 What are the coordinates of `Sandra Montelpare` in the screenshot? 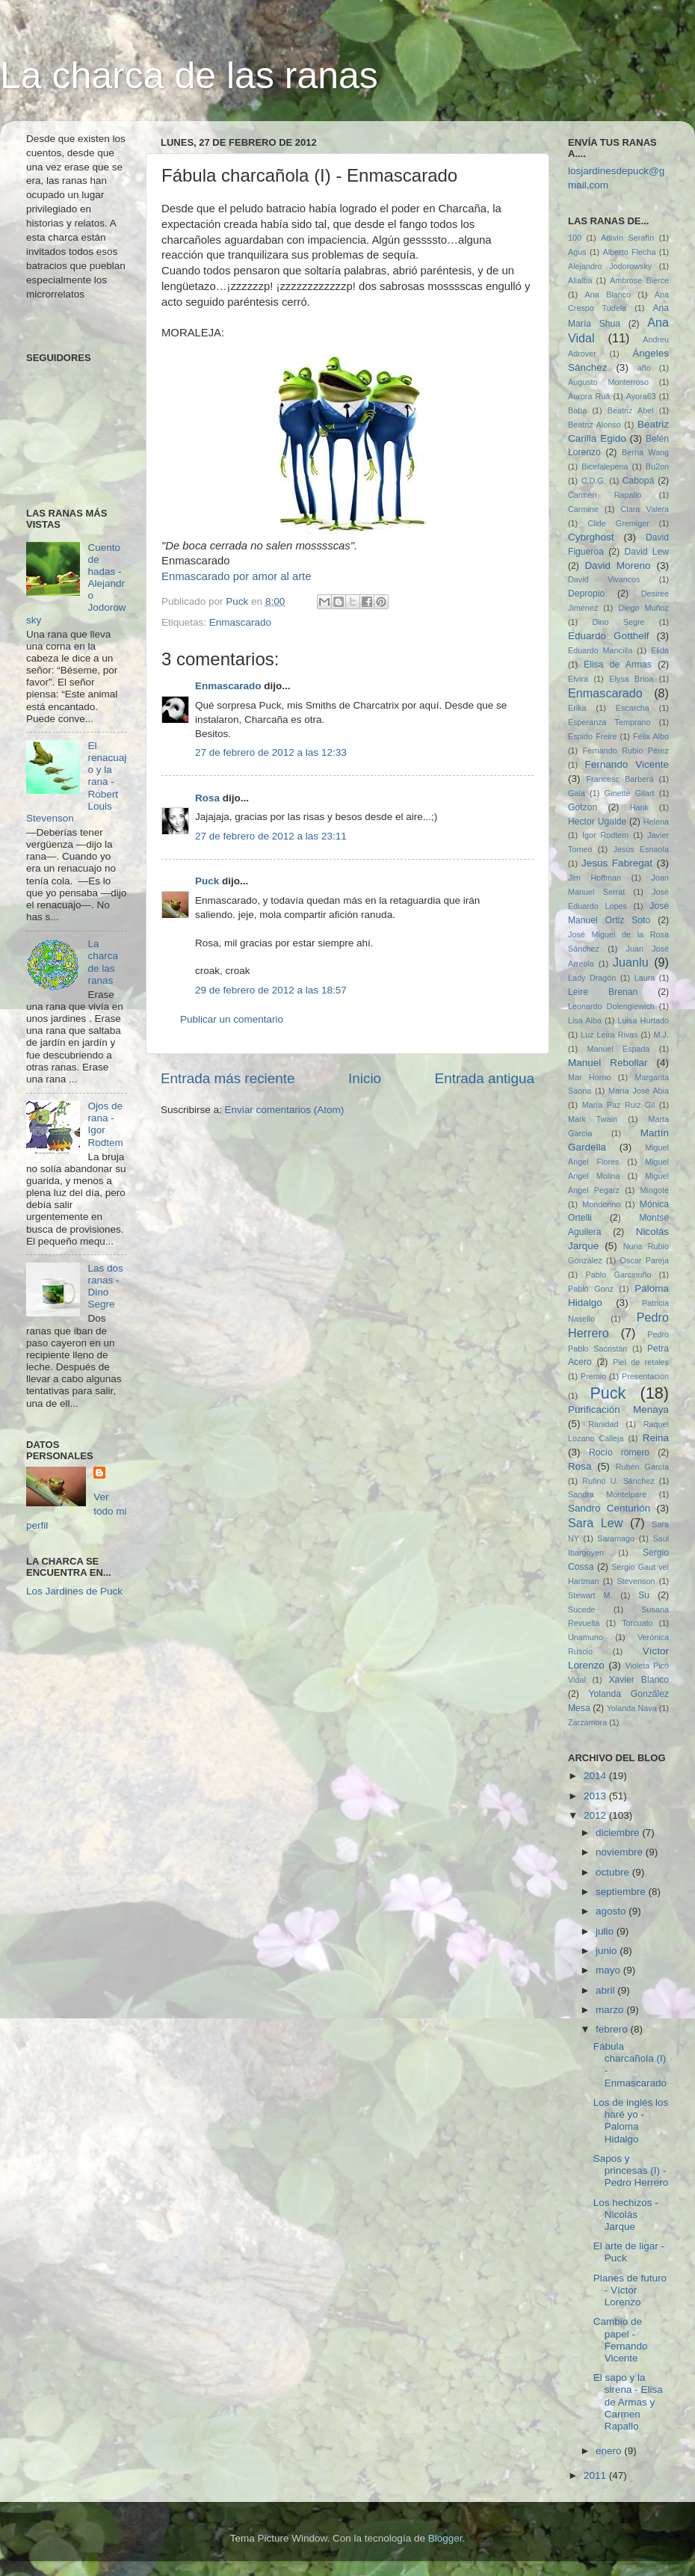 It's located at (607, 1494).